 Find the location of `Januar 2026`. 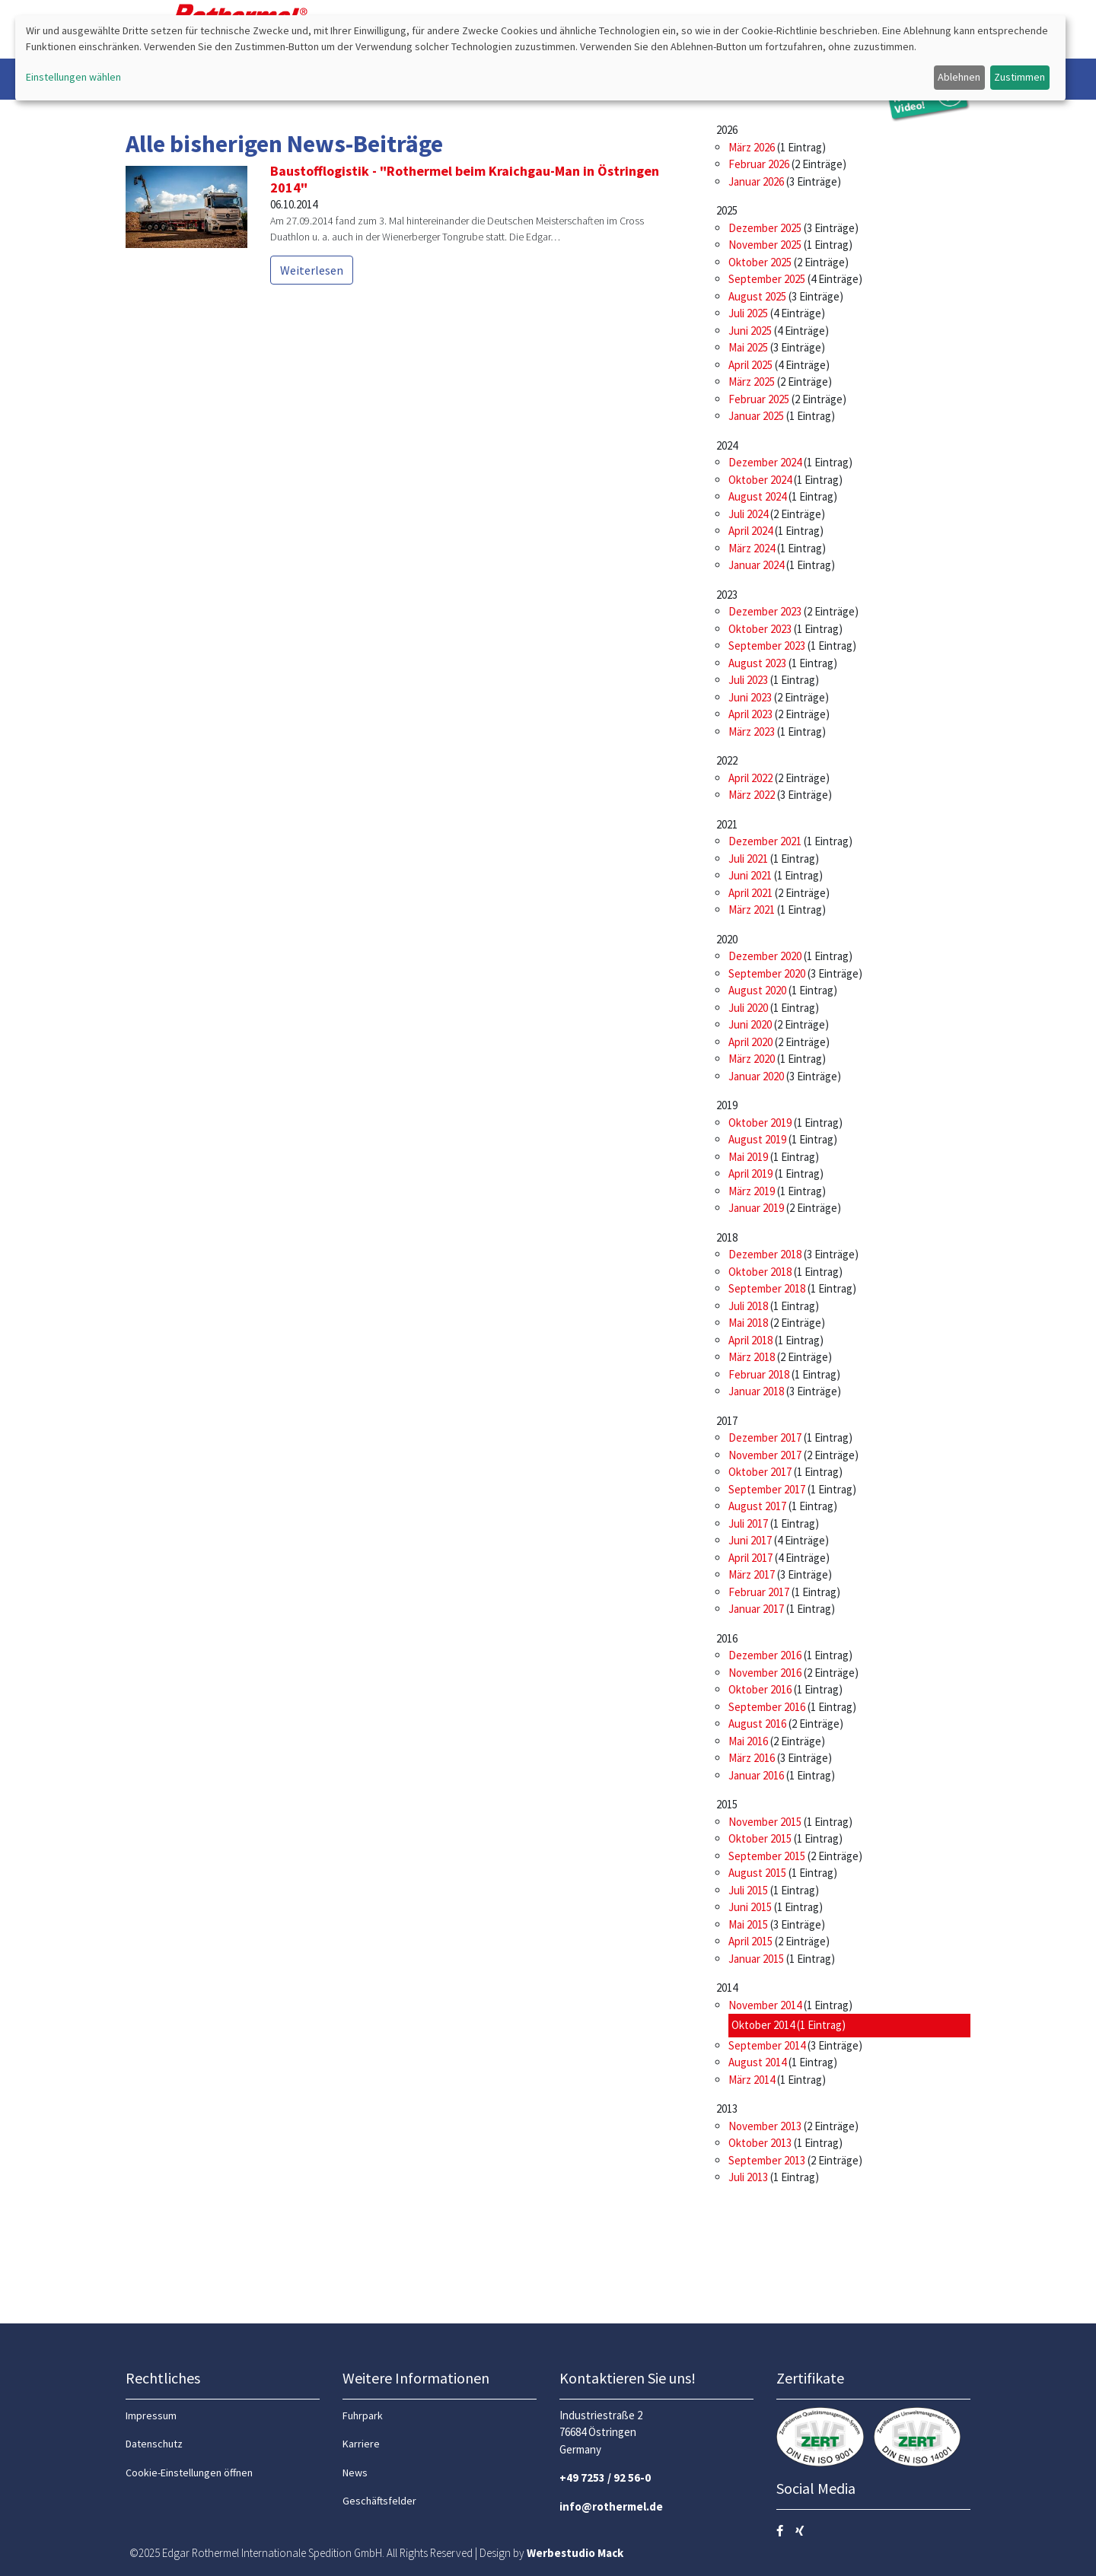

Januar 2026 is located at coordinates (756, 181).